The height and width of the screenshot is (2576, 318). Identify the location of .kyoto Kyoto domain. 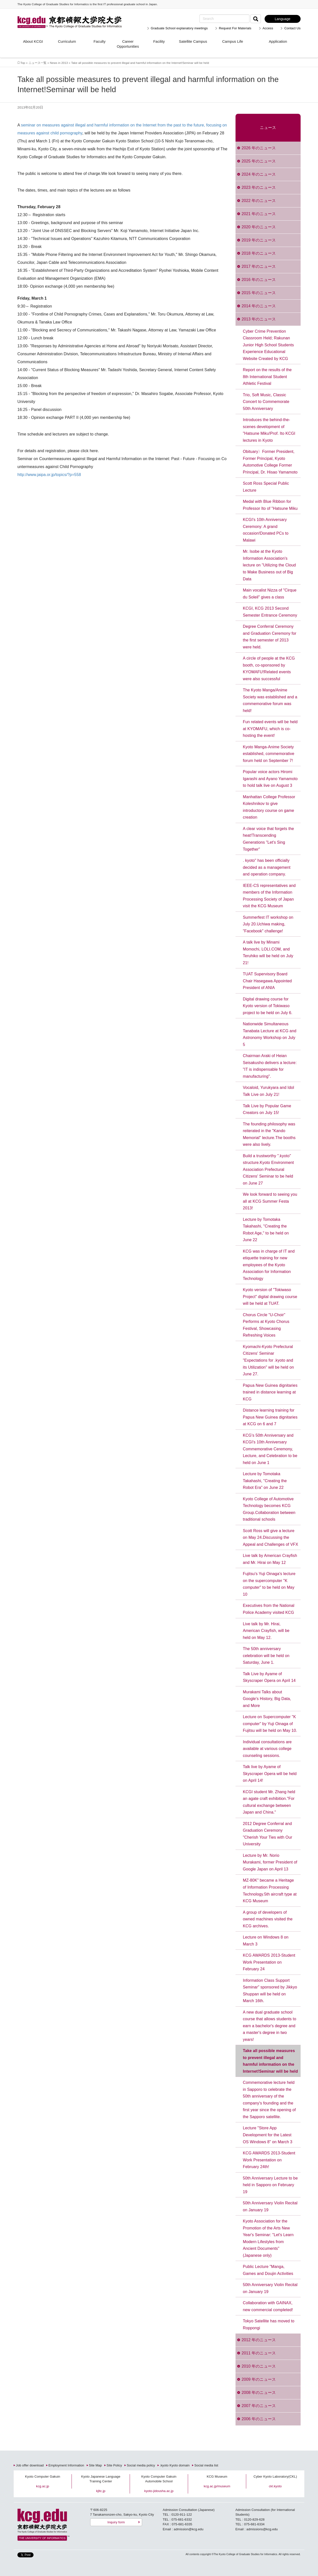
(175, 2465).